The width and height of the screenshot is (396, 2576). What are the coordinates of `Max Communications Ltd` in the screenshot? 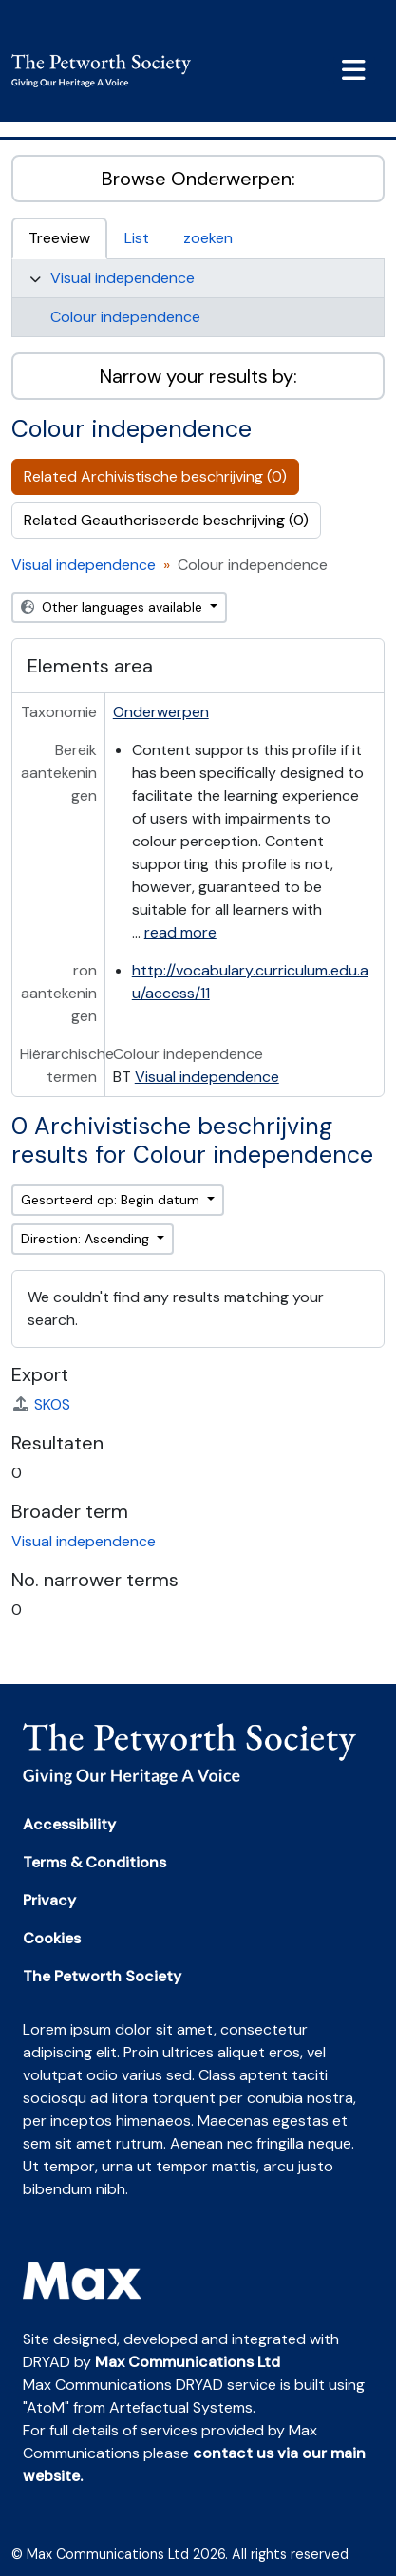 It's located at (187, 2362).